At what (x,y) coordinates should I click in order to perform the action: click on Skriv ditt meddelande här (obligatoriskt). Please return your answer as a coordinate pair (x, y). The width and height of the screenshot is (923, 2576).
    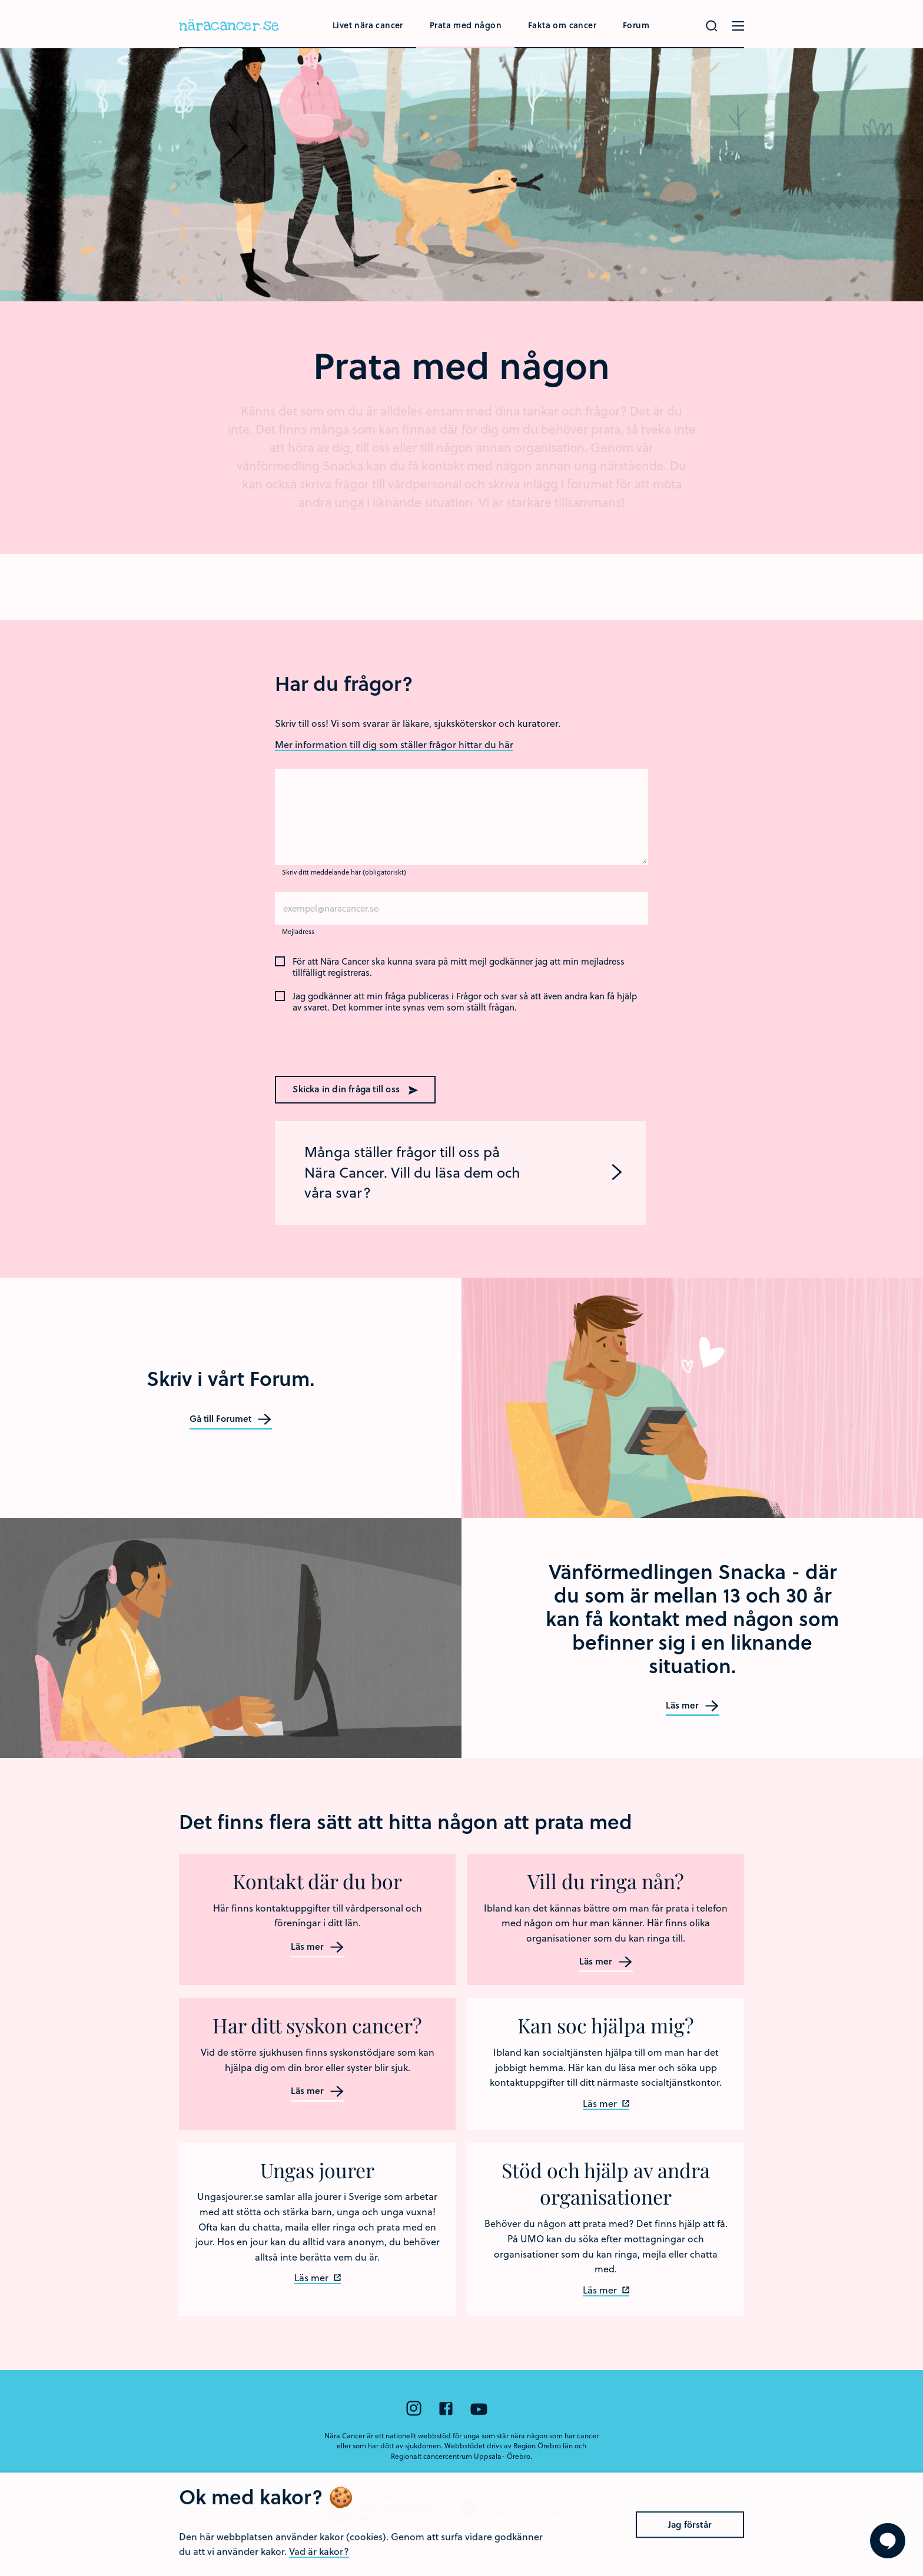
    Looking at the image, I should click on (344, 872).